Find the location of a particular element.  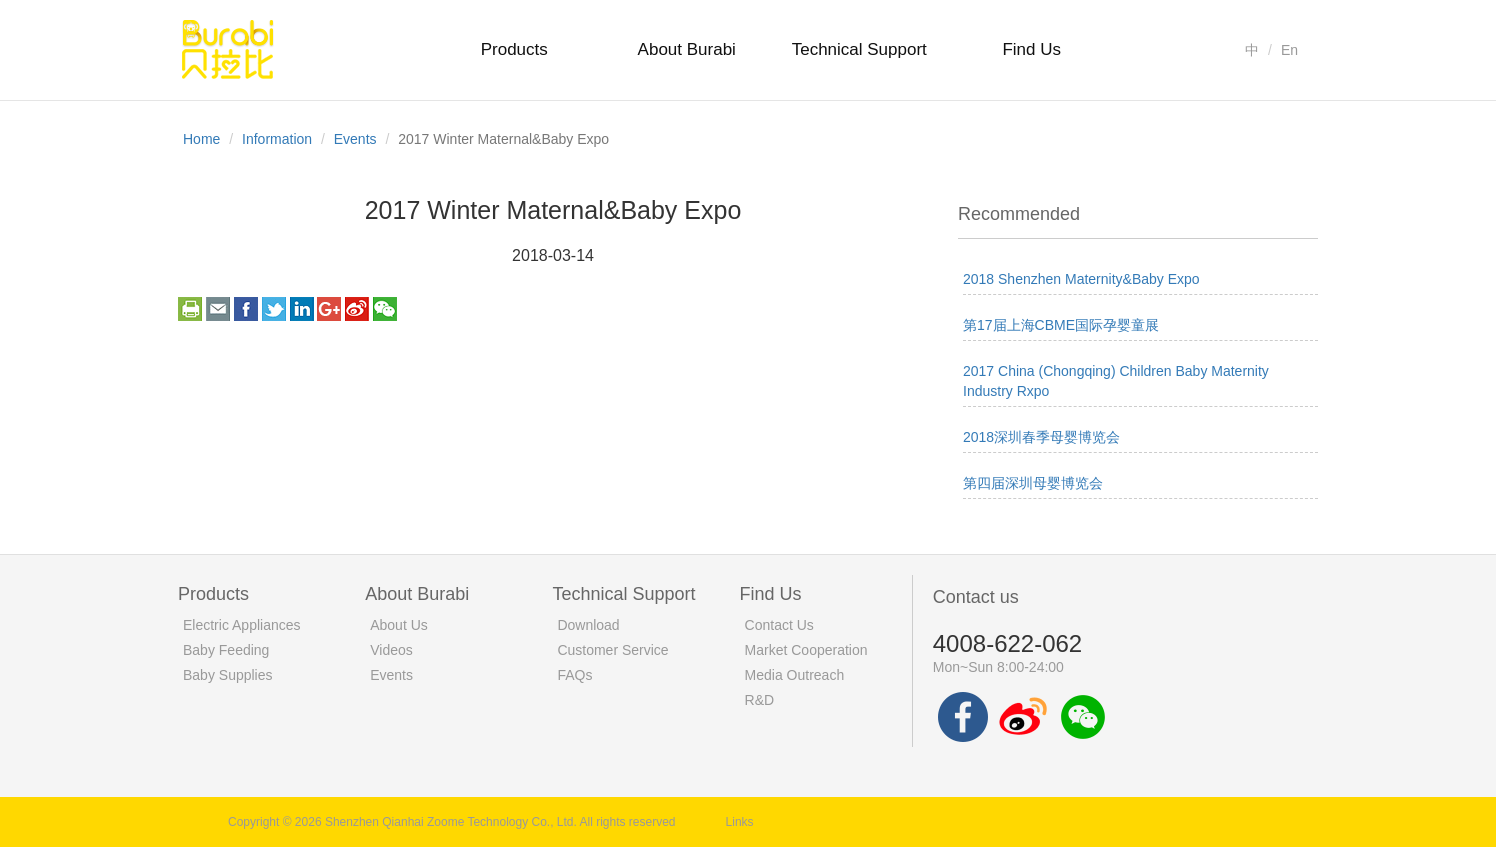

En is located at coordinates (1289, 50).